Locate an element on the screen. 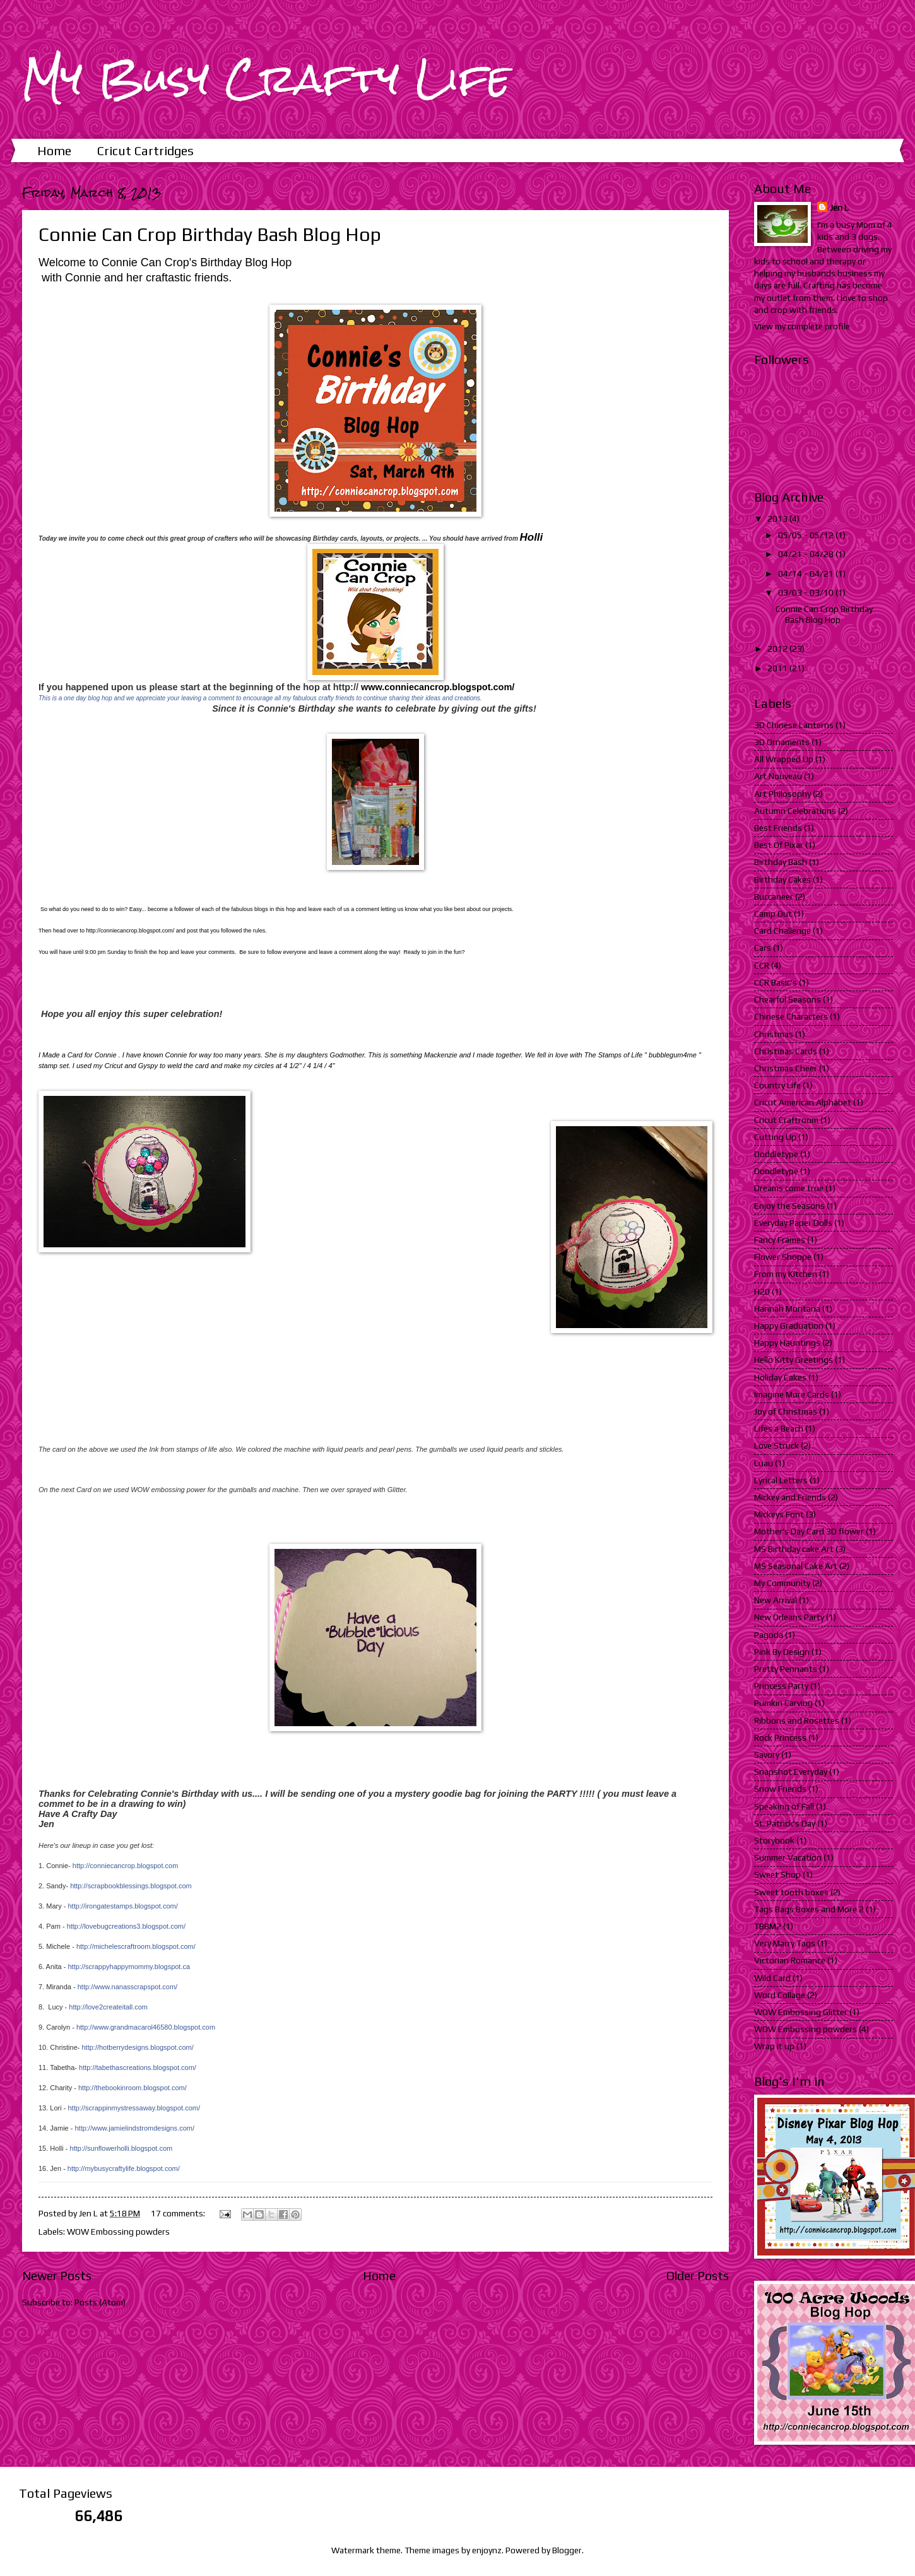  Cricut American Alphabet is located at coordinates (802, 1102).